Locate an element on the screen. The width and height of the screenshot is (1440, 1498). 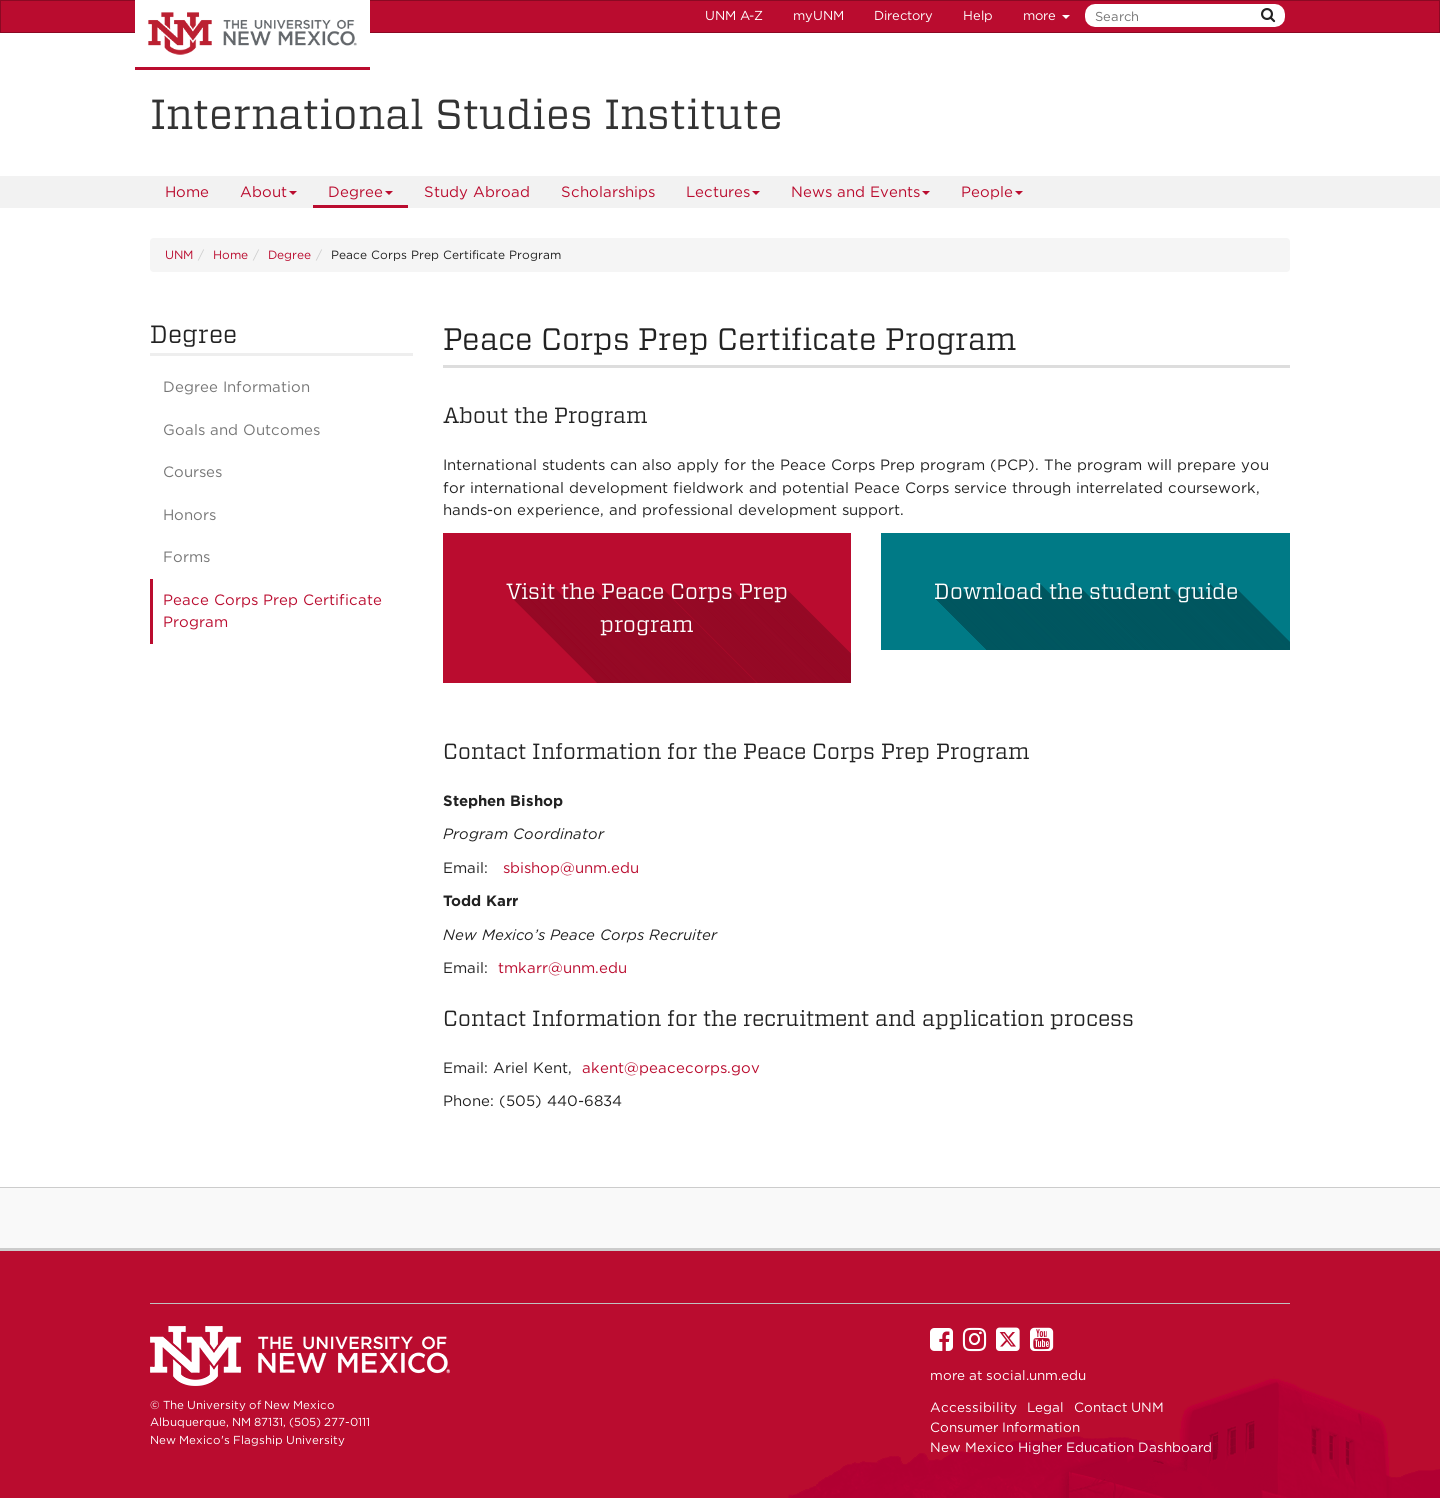
Help is located at coordinates (978, 15).